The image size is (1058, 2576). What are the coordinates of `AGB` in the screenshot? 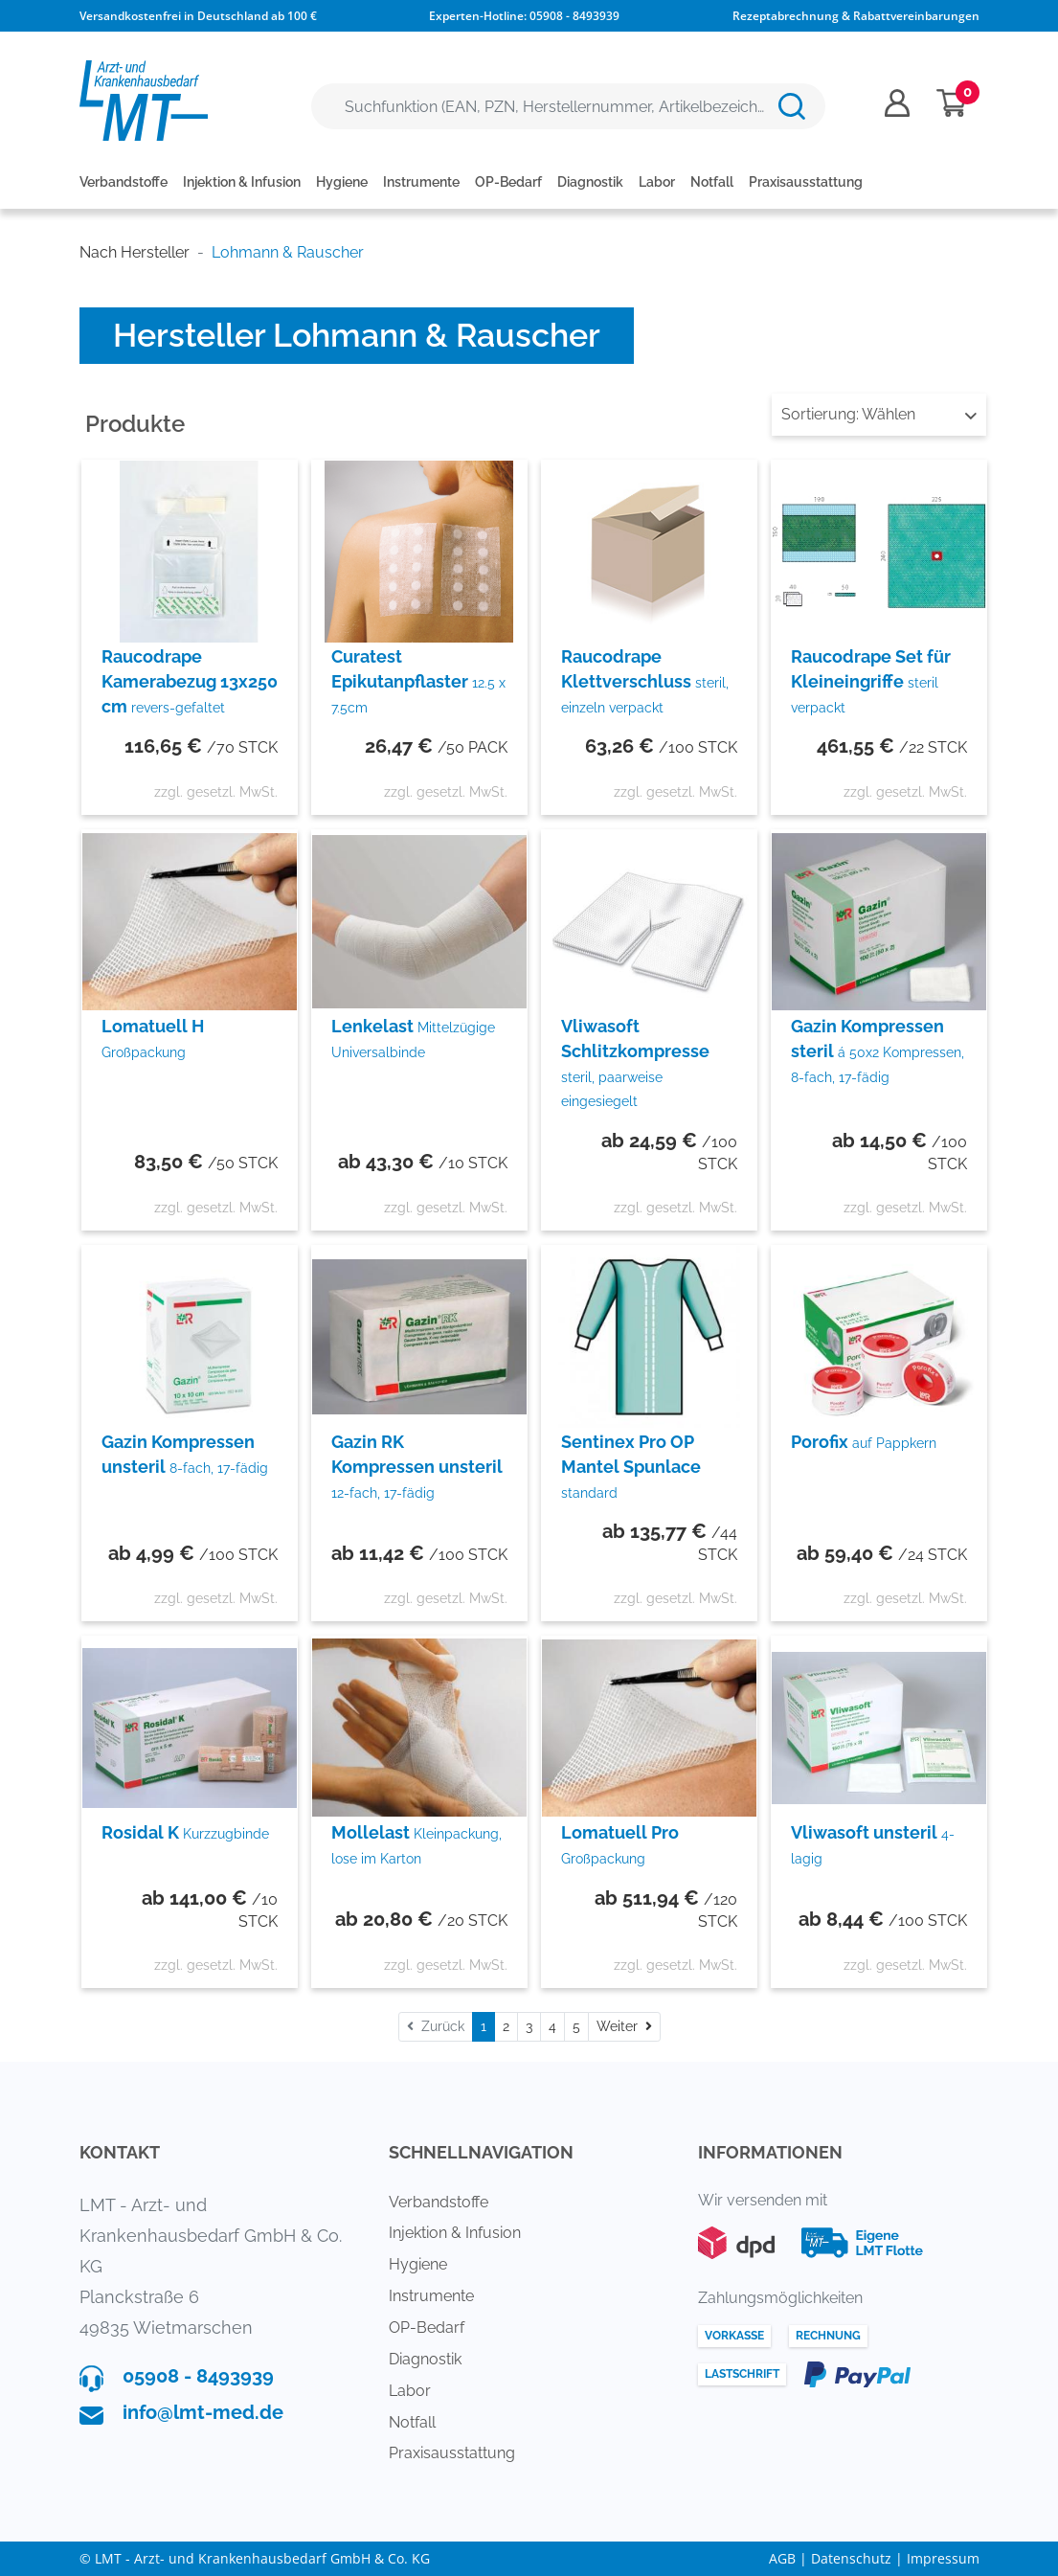 It's located at (782, 2558).